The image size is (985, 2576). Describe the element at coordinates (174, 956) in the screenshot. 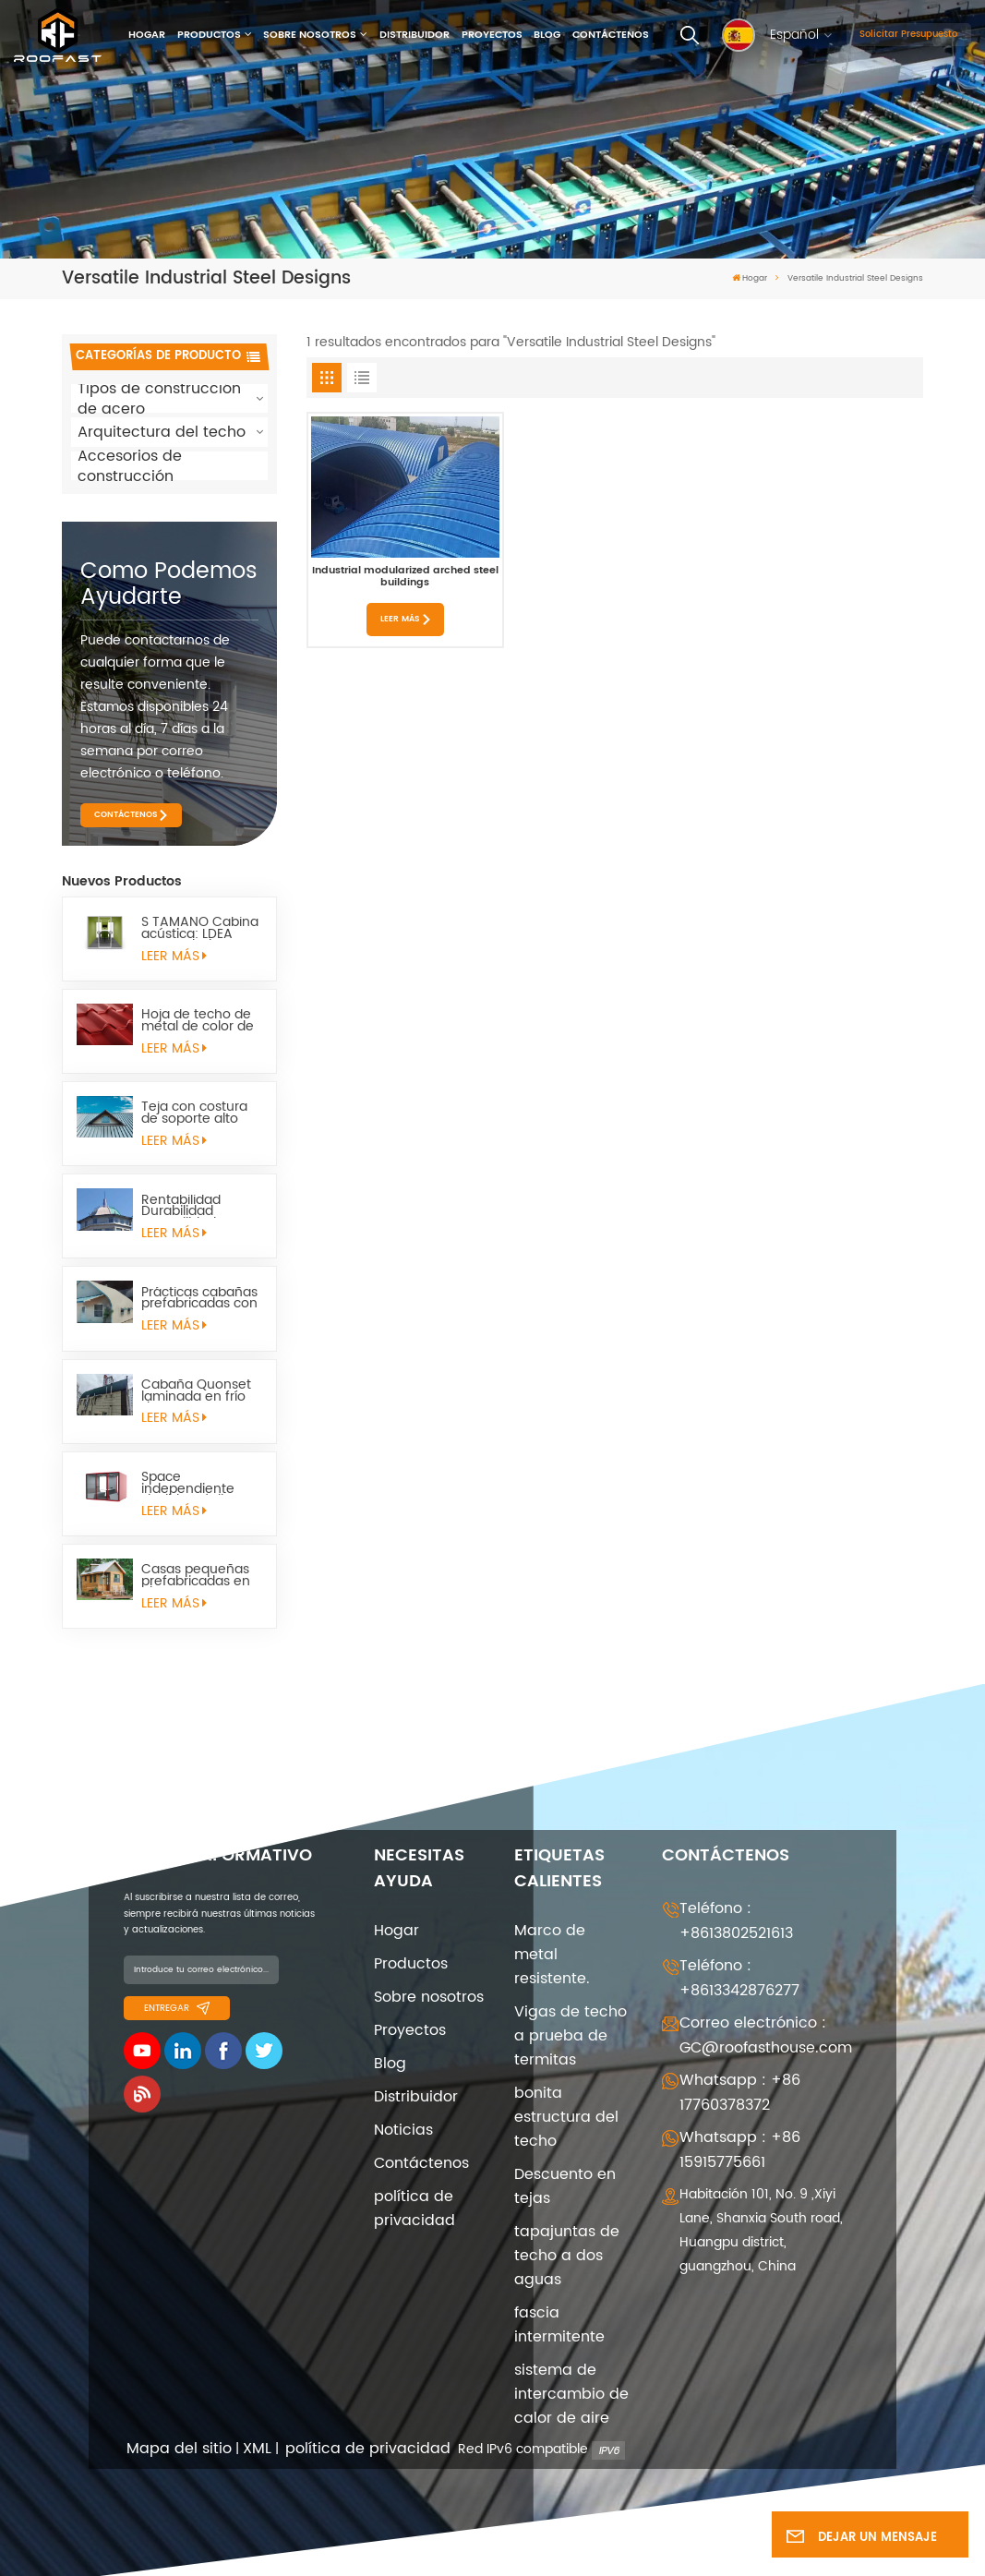

I see `LEER MÁS` at that location.